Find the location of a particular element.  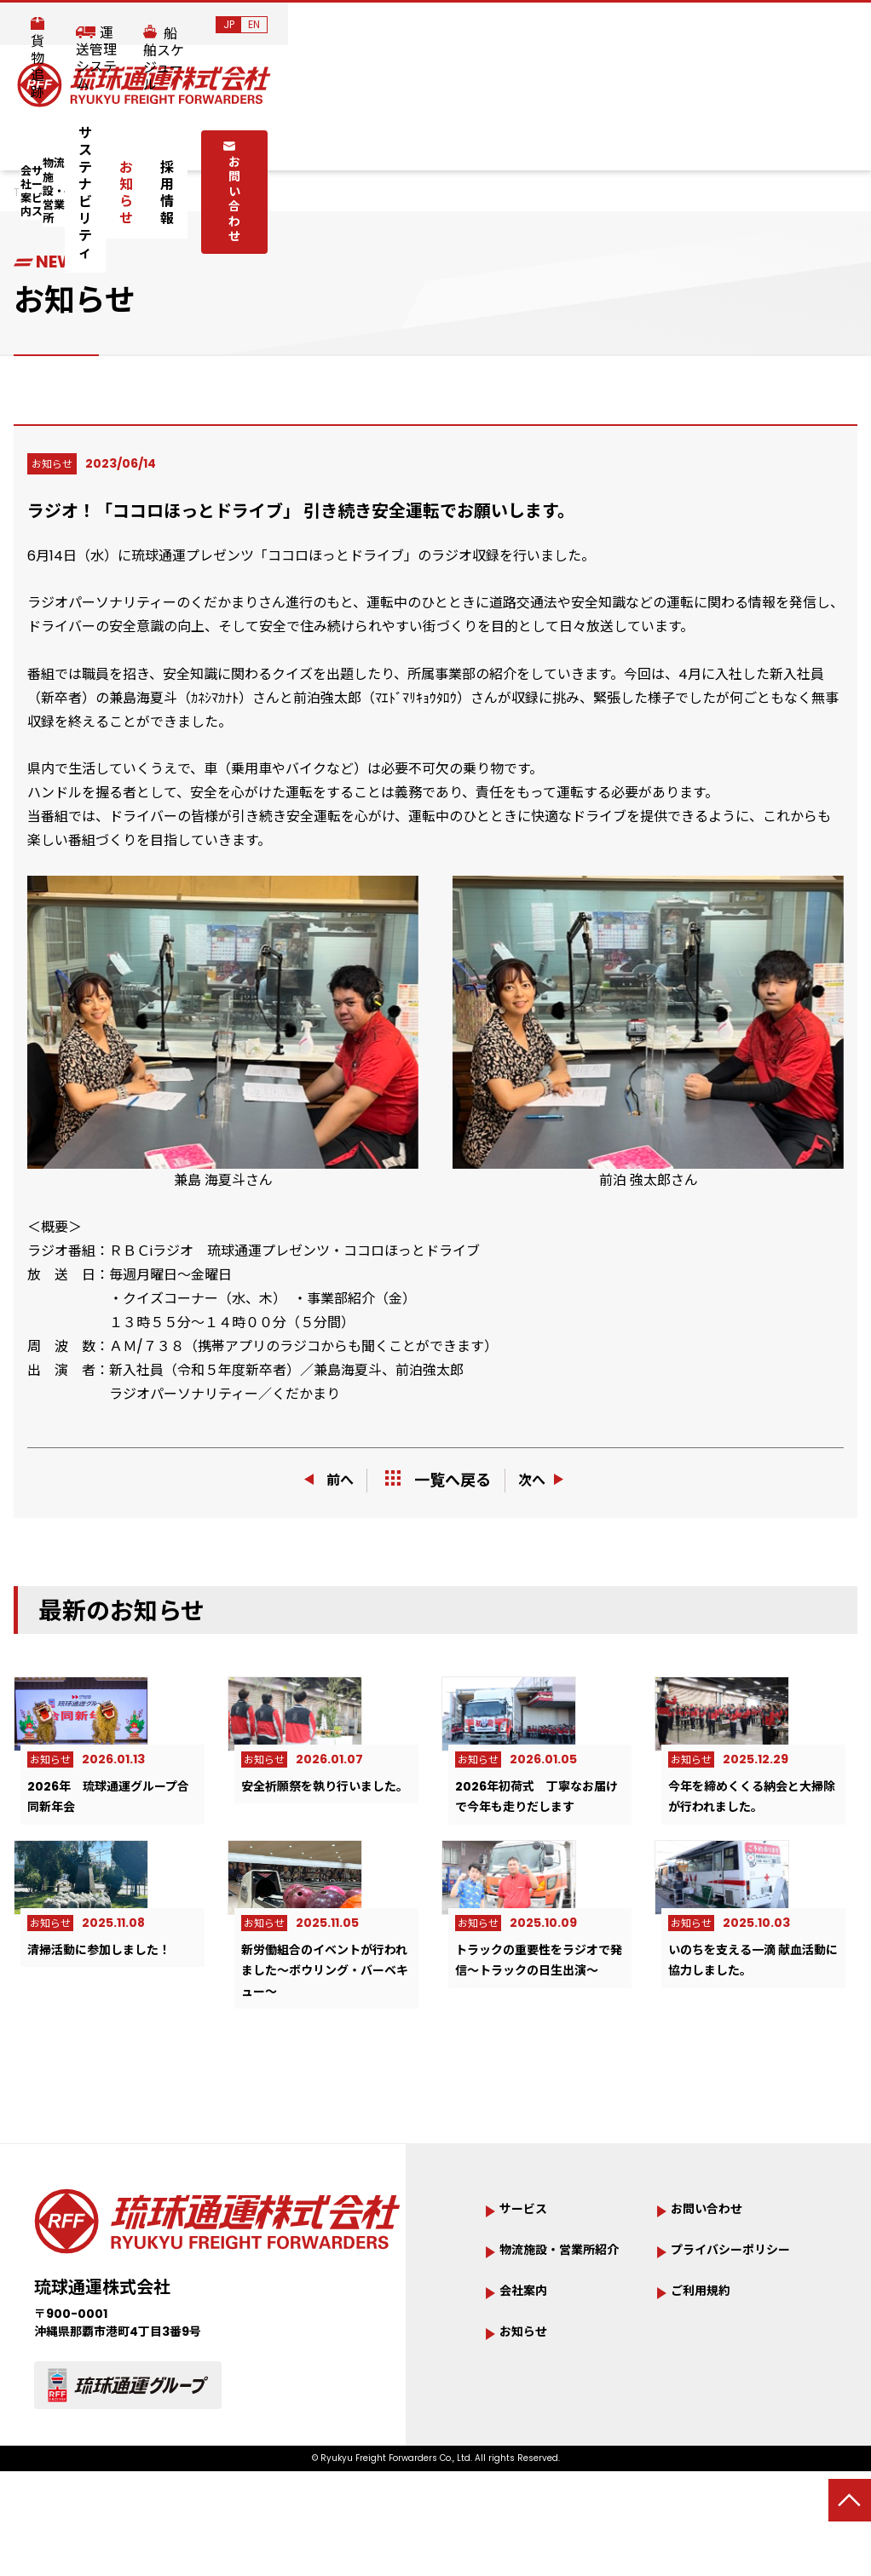

サービス is located at coordinates (197, 143).